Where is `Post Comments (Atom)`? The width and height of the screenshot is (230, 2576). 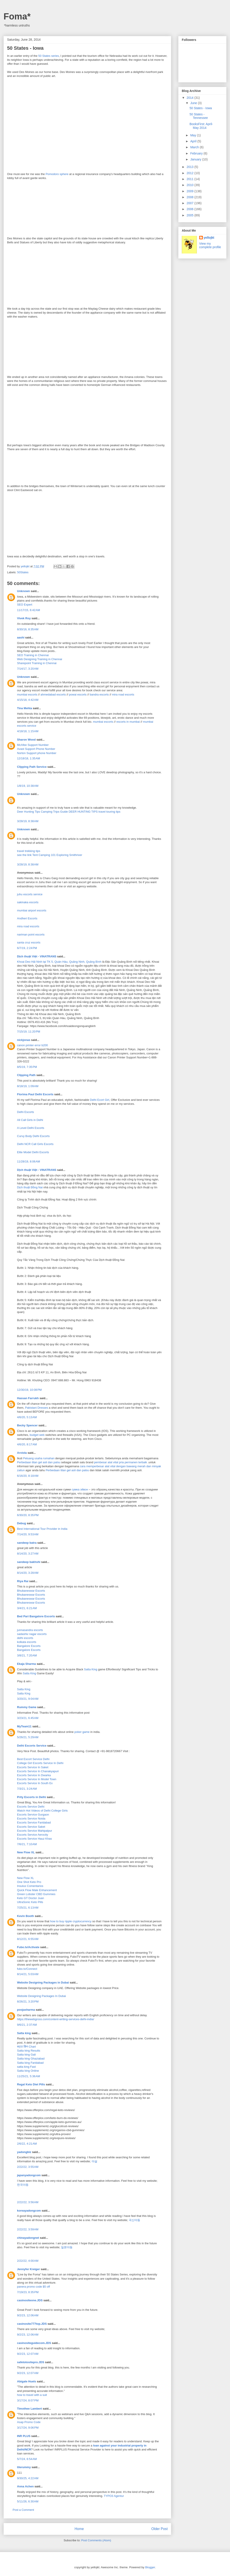 Post Comments (Atom) is located at coordinates (96, 2540).